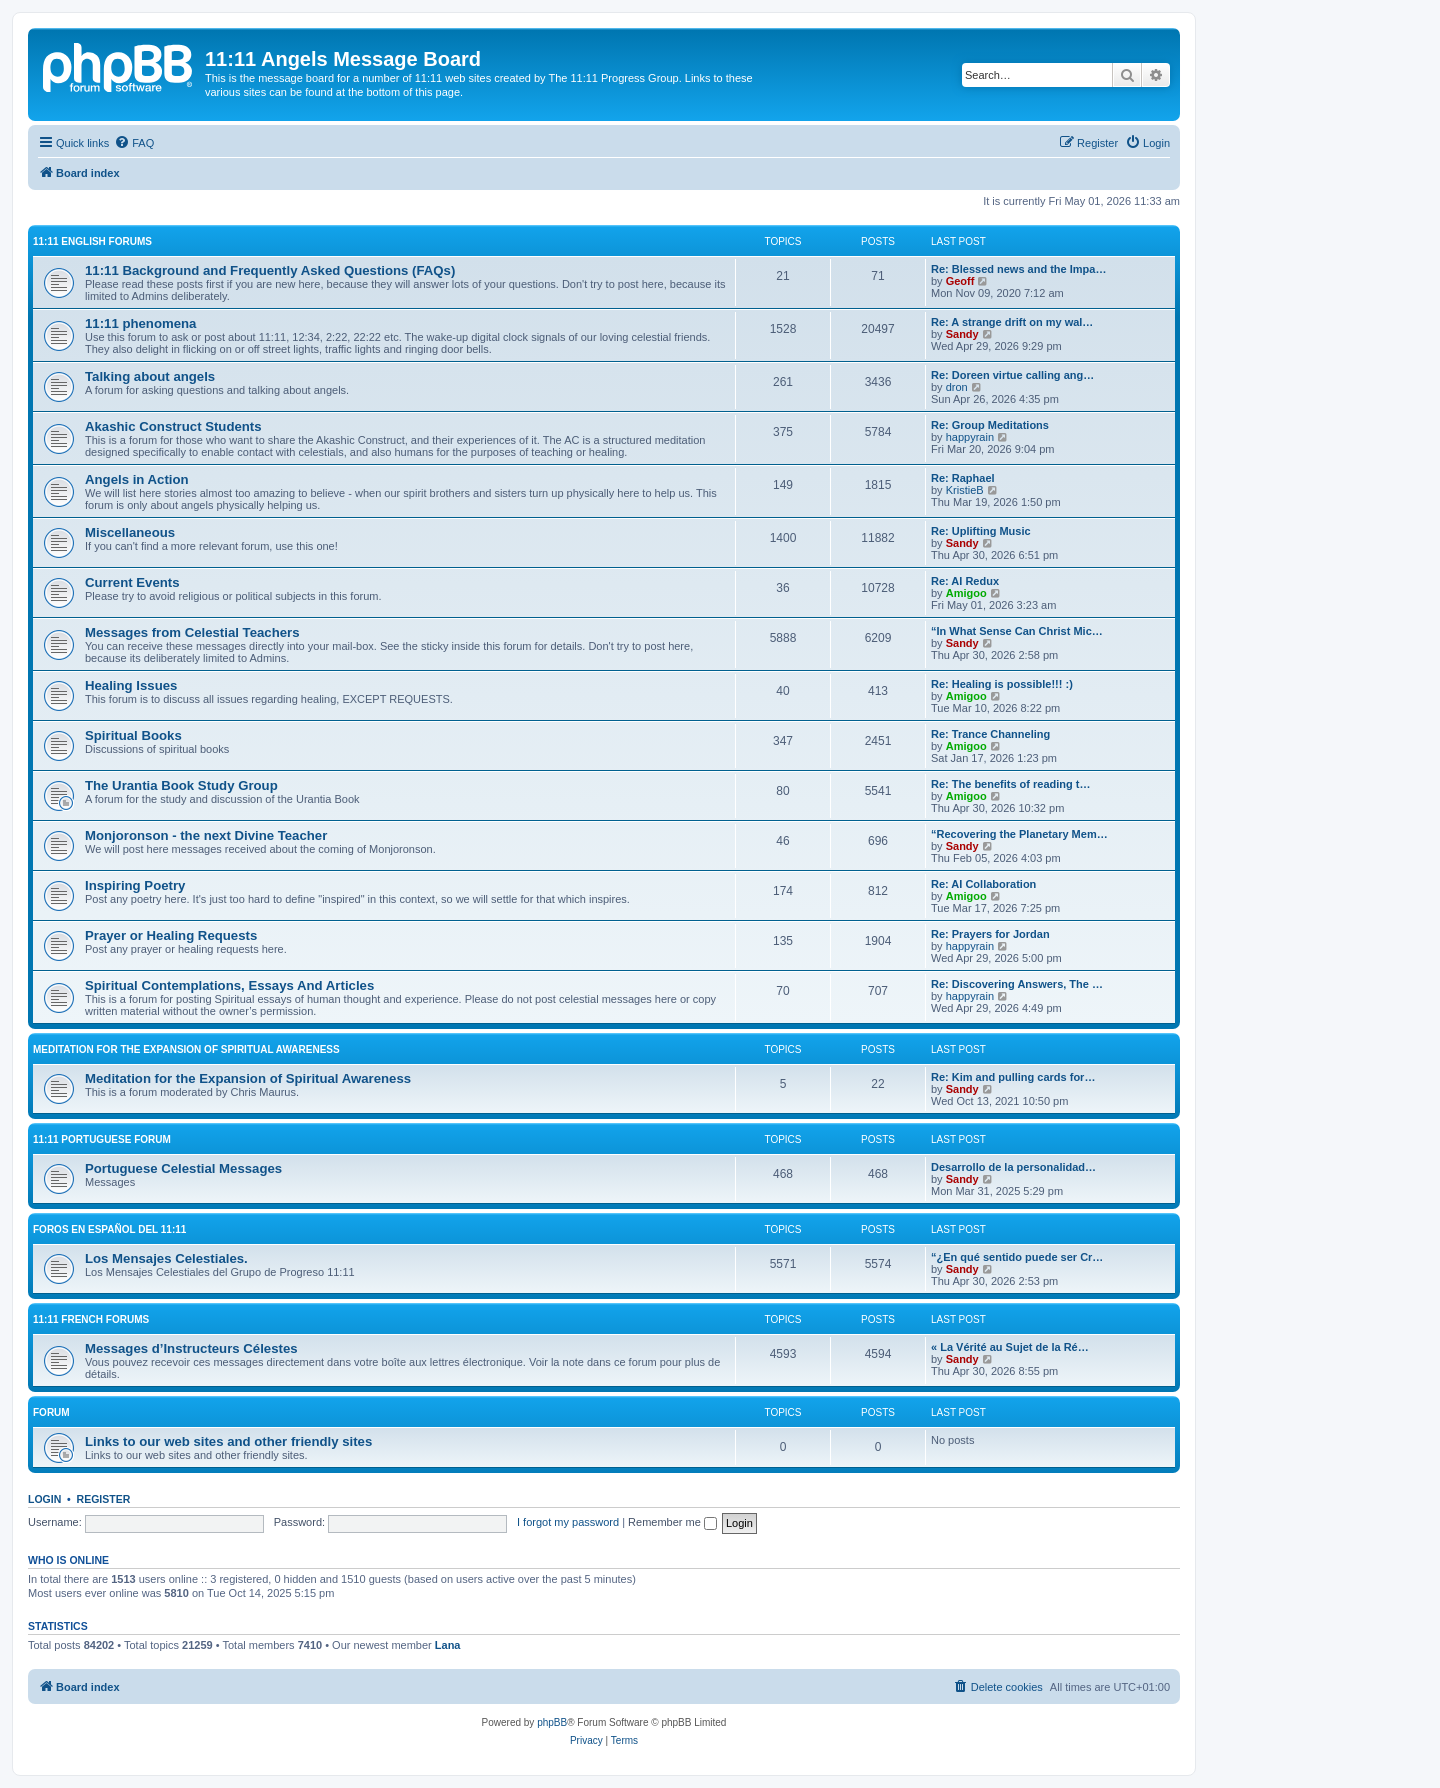  I want to click on Re: AI Collaboration, so click(983, 884).